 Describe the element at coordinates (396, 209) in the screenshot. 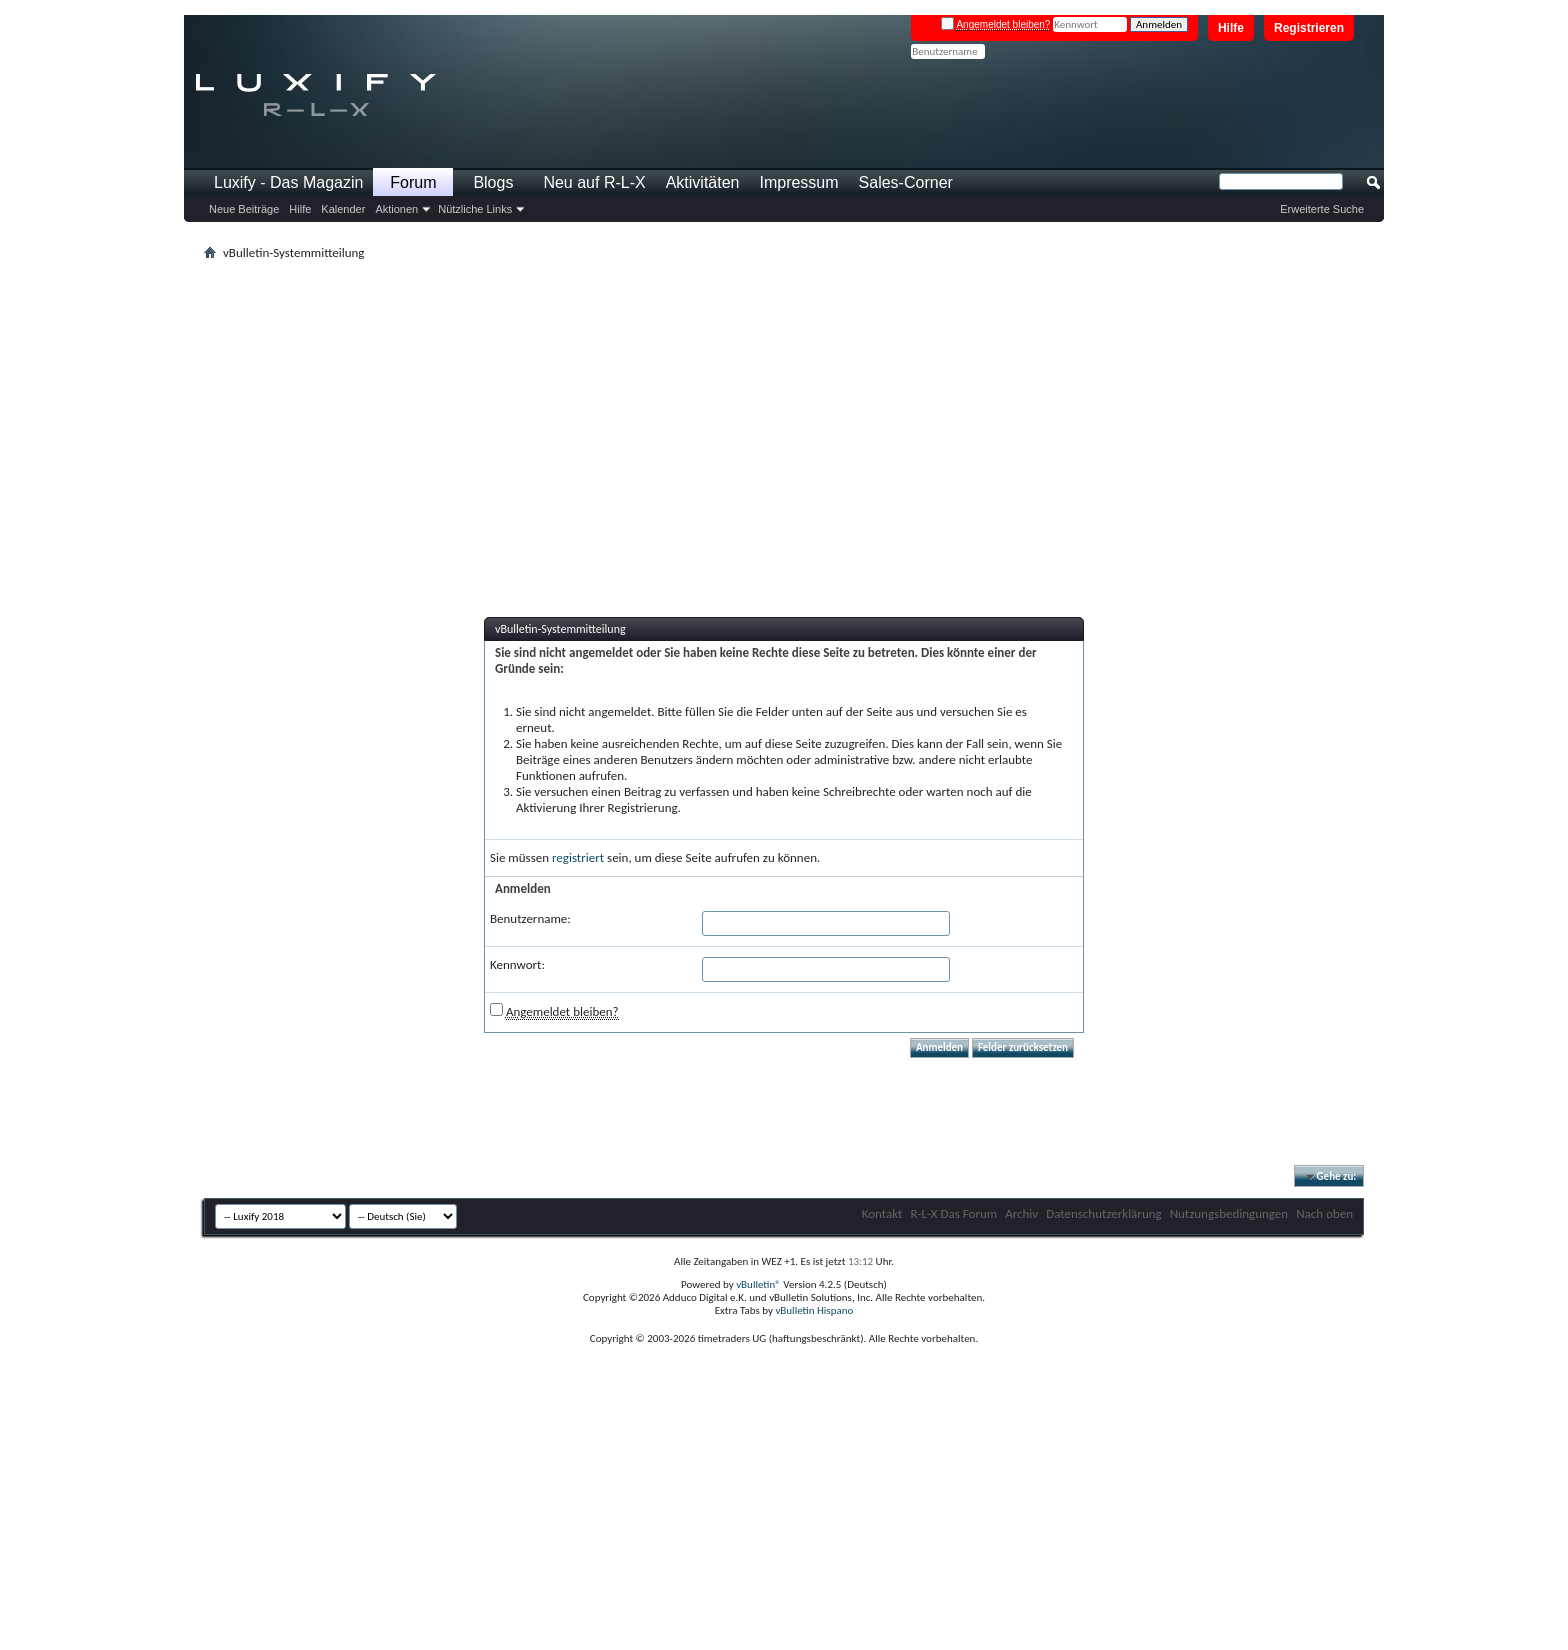

I see `Aktionen` at that location.